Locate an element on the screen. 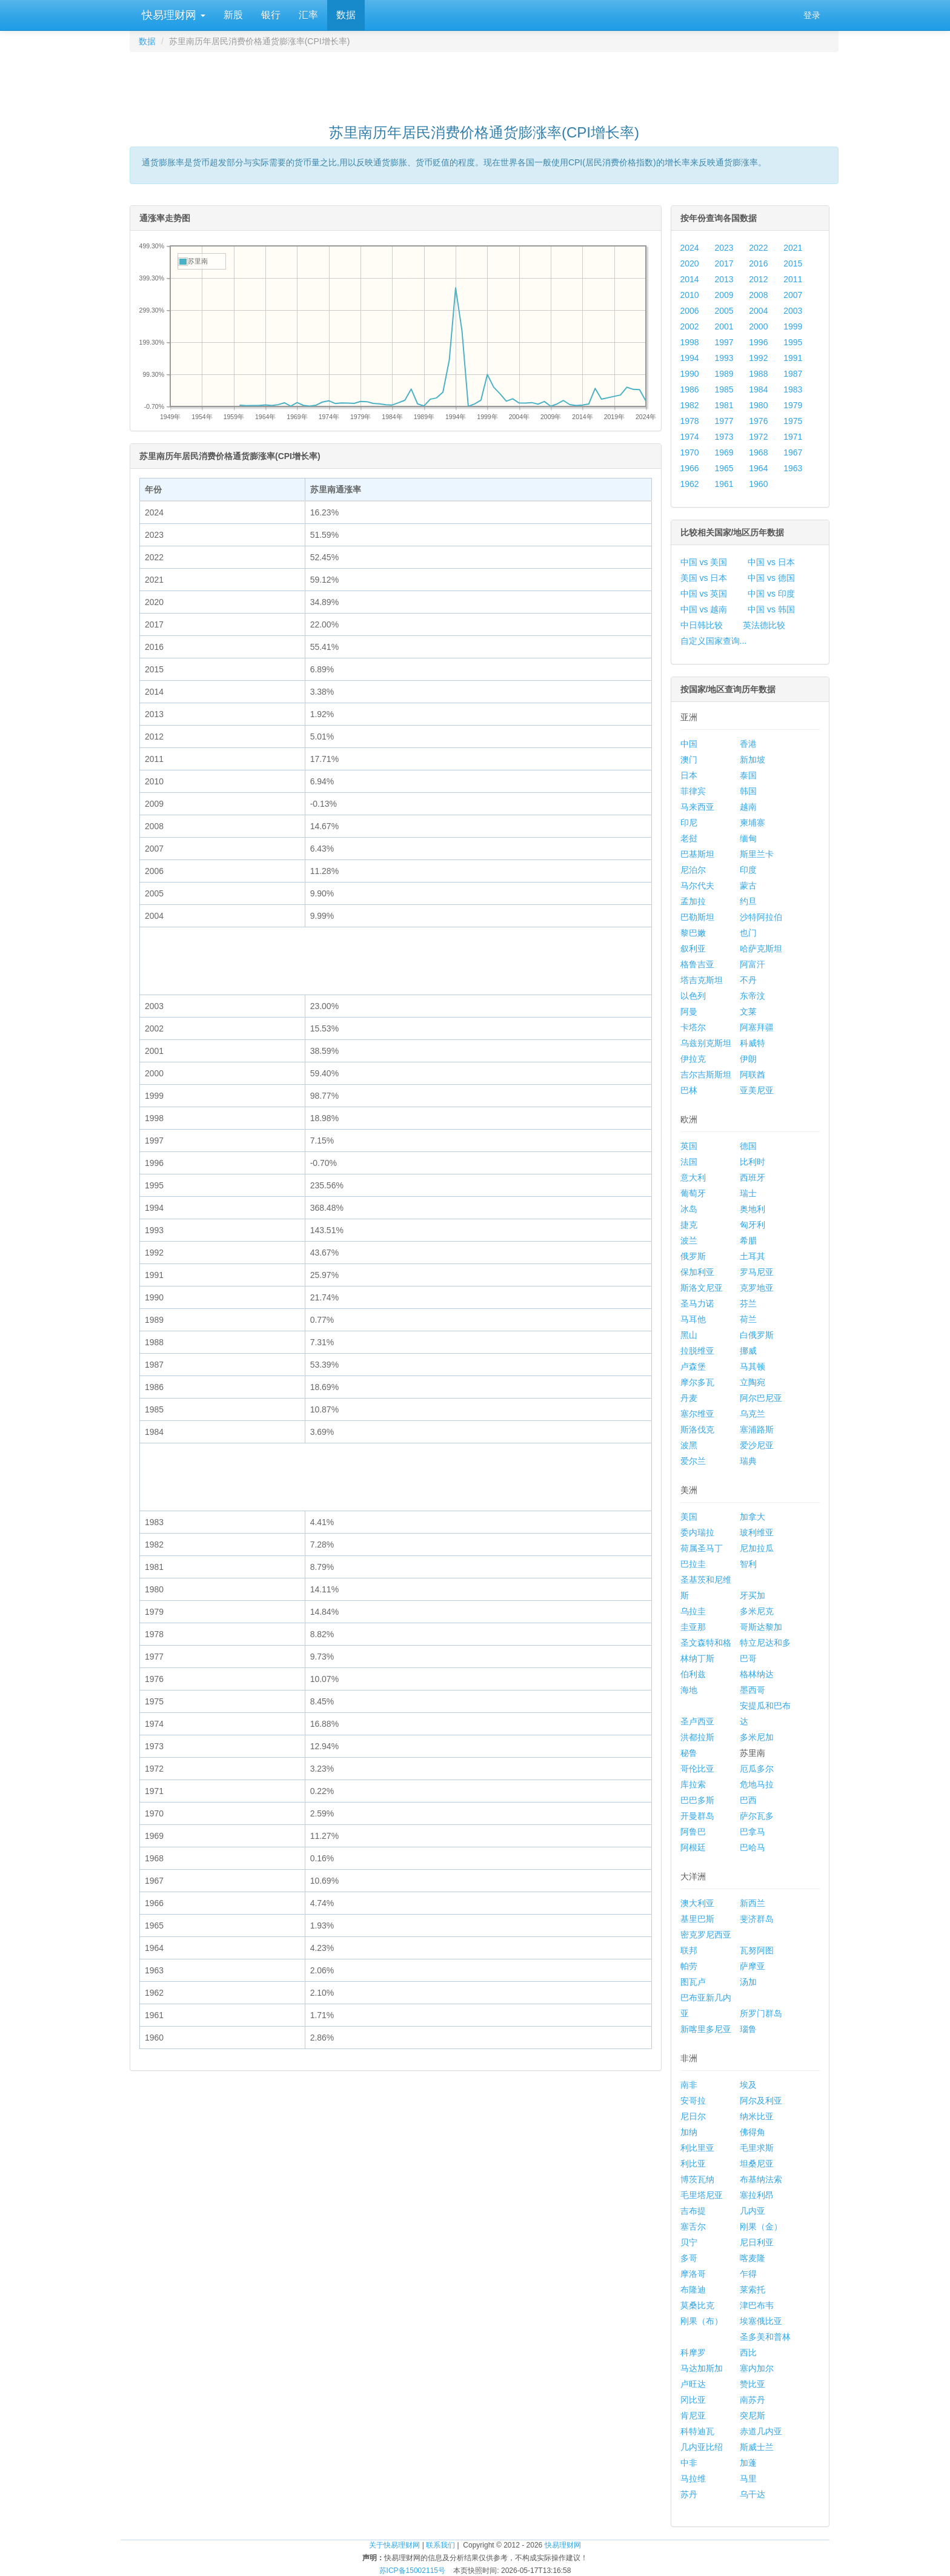 The image size is (950, 2576). 日本 is located at coordinates (688, 775).